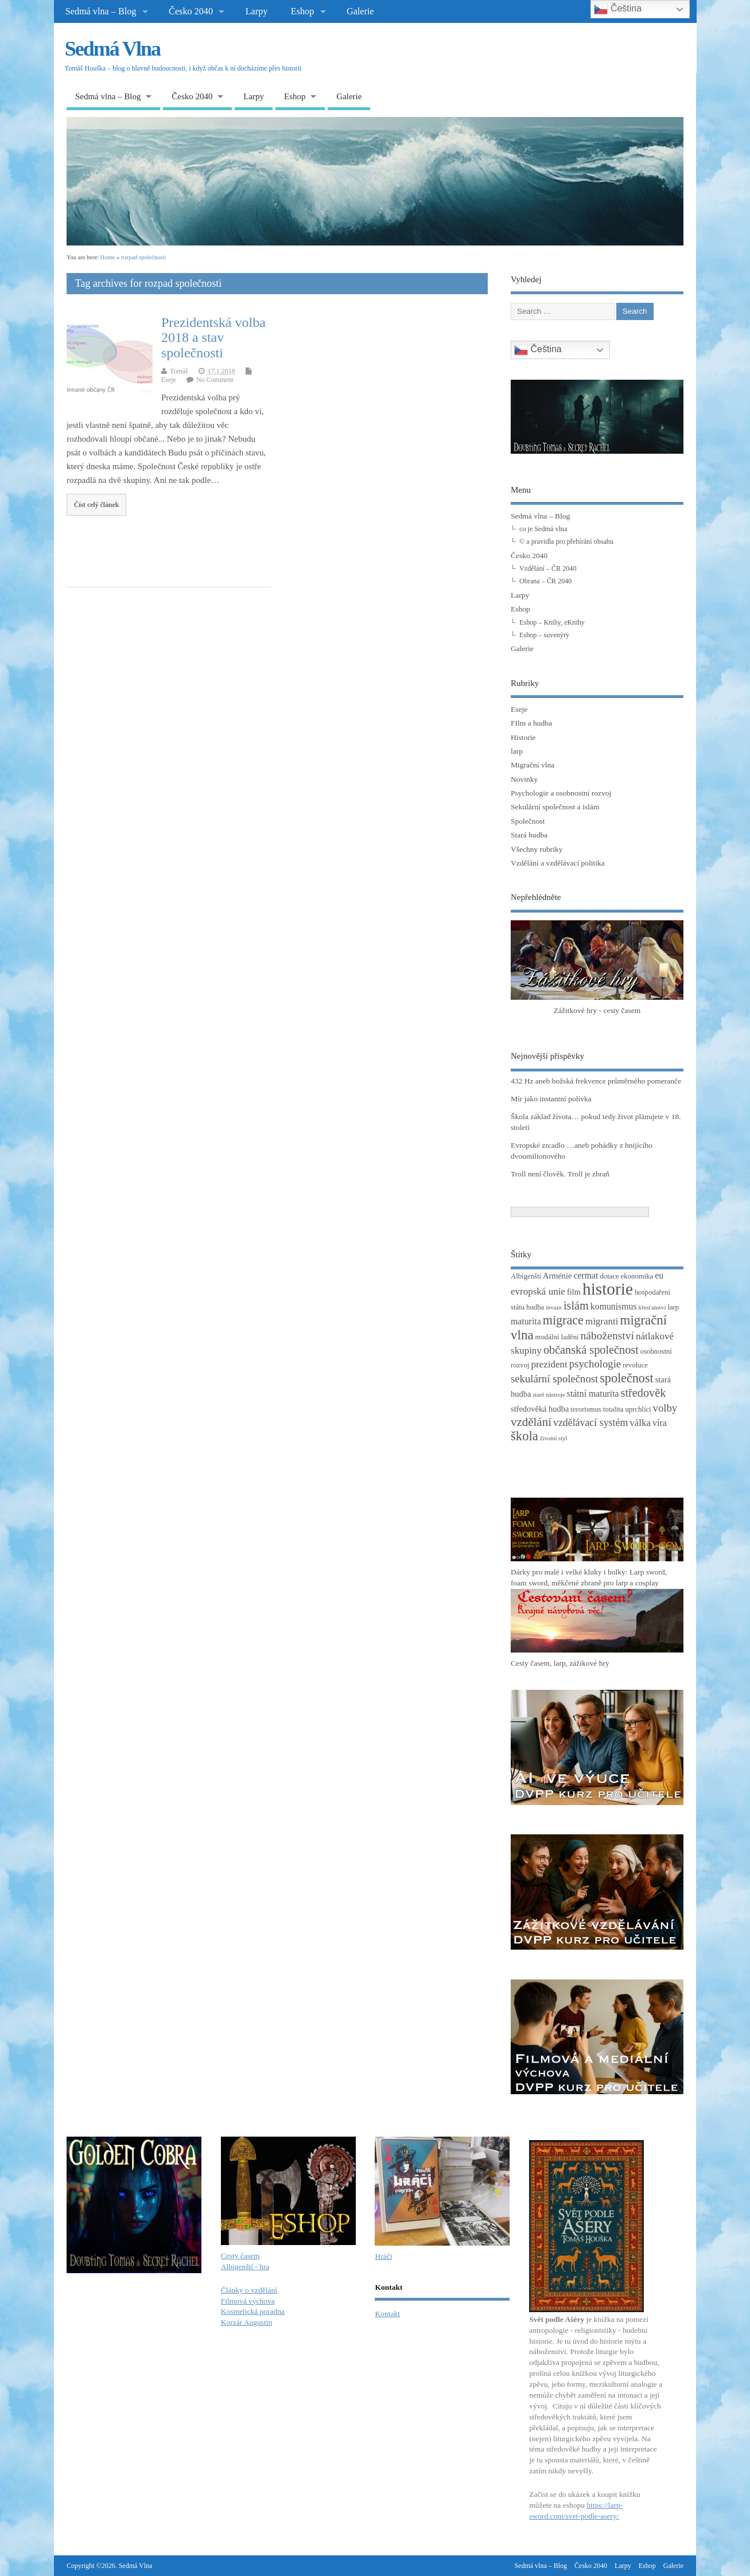 This screenshot has height=2576, width=750. I want to click on Společnost, so click(528, 821).